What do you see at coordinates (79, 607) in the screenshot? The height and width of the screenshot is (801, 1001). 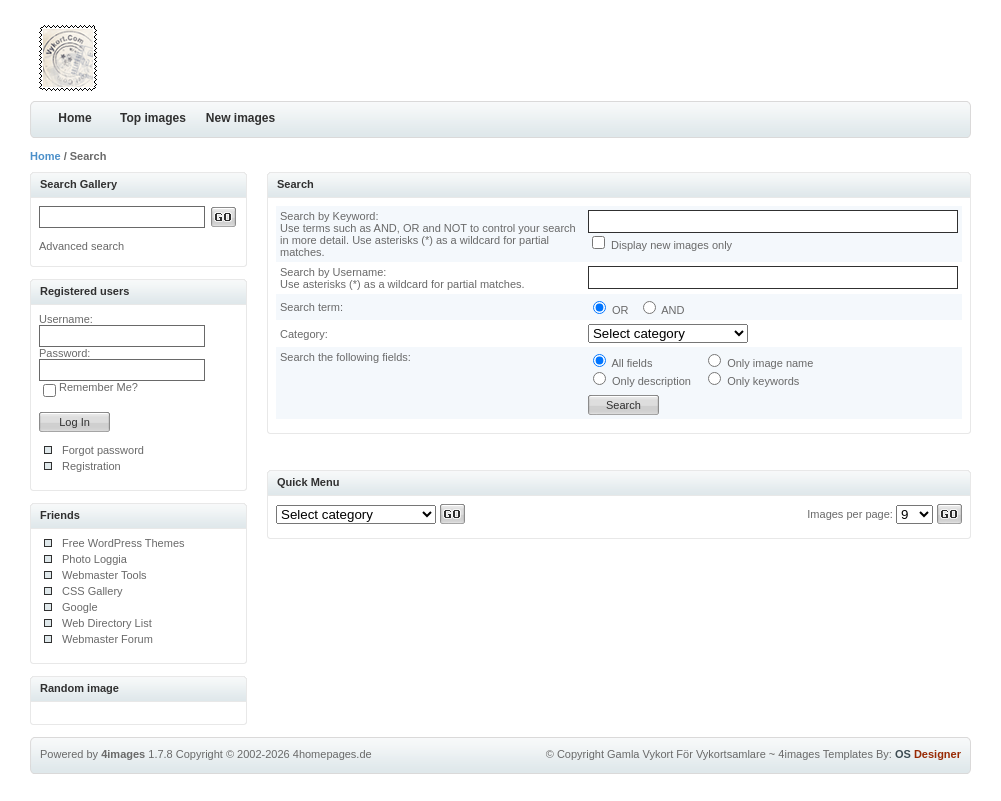 I see `Google` at bounding box center [79, 607].